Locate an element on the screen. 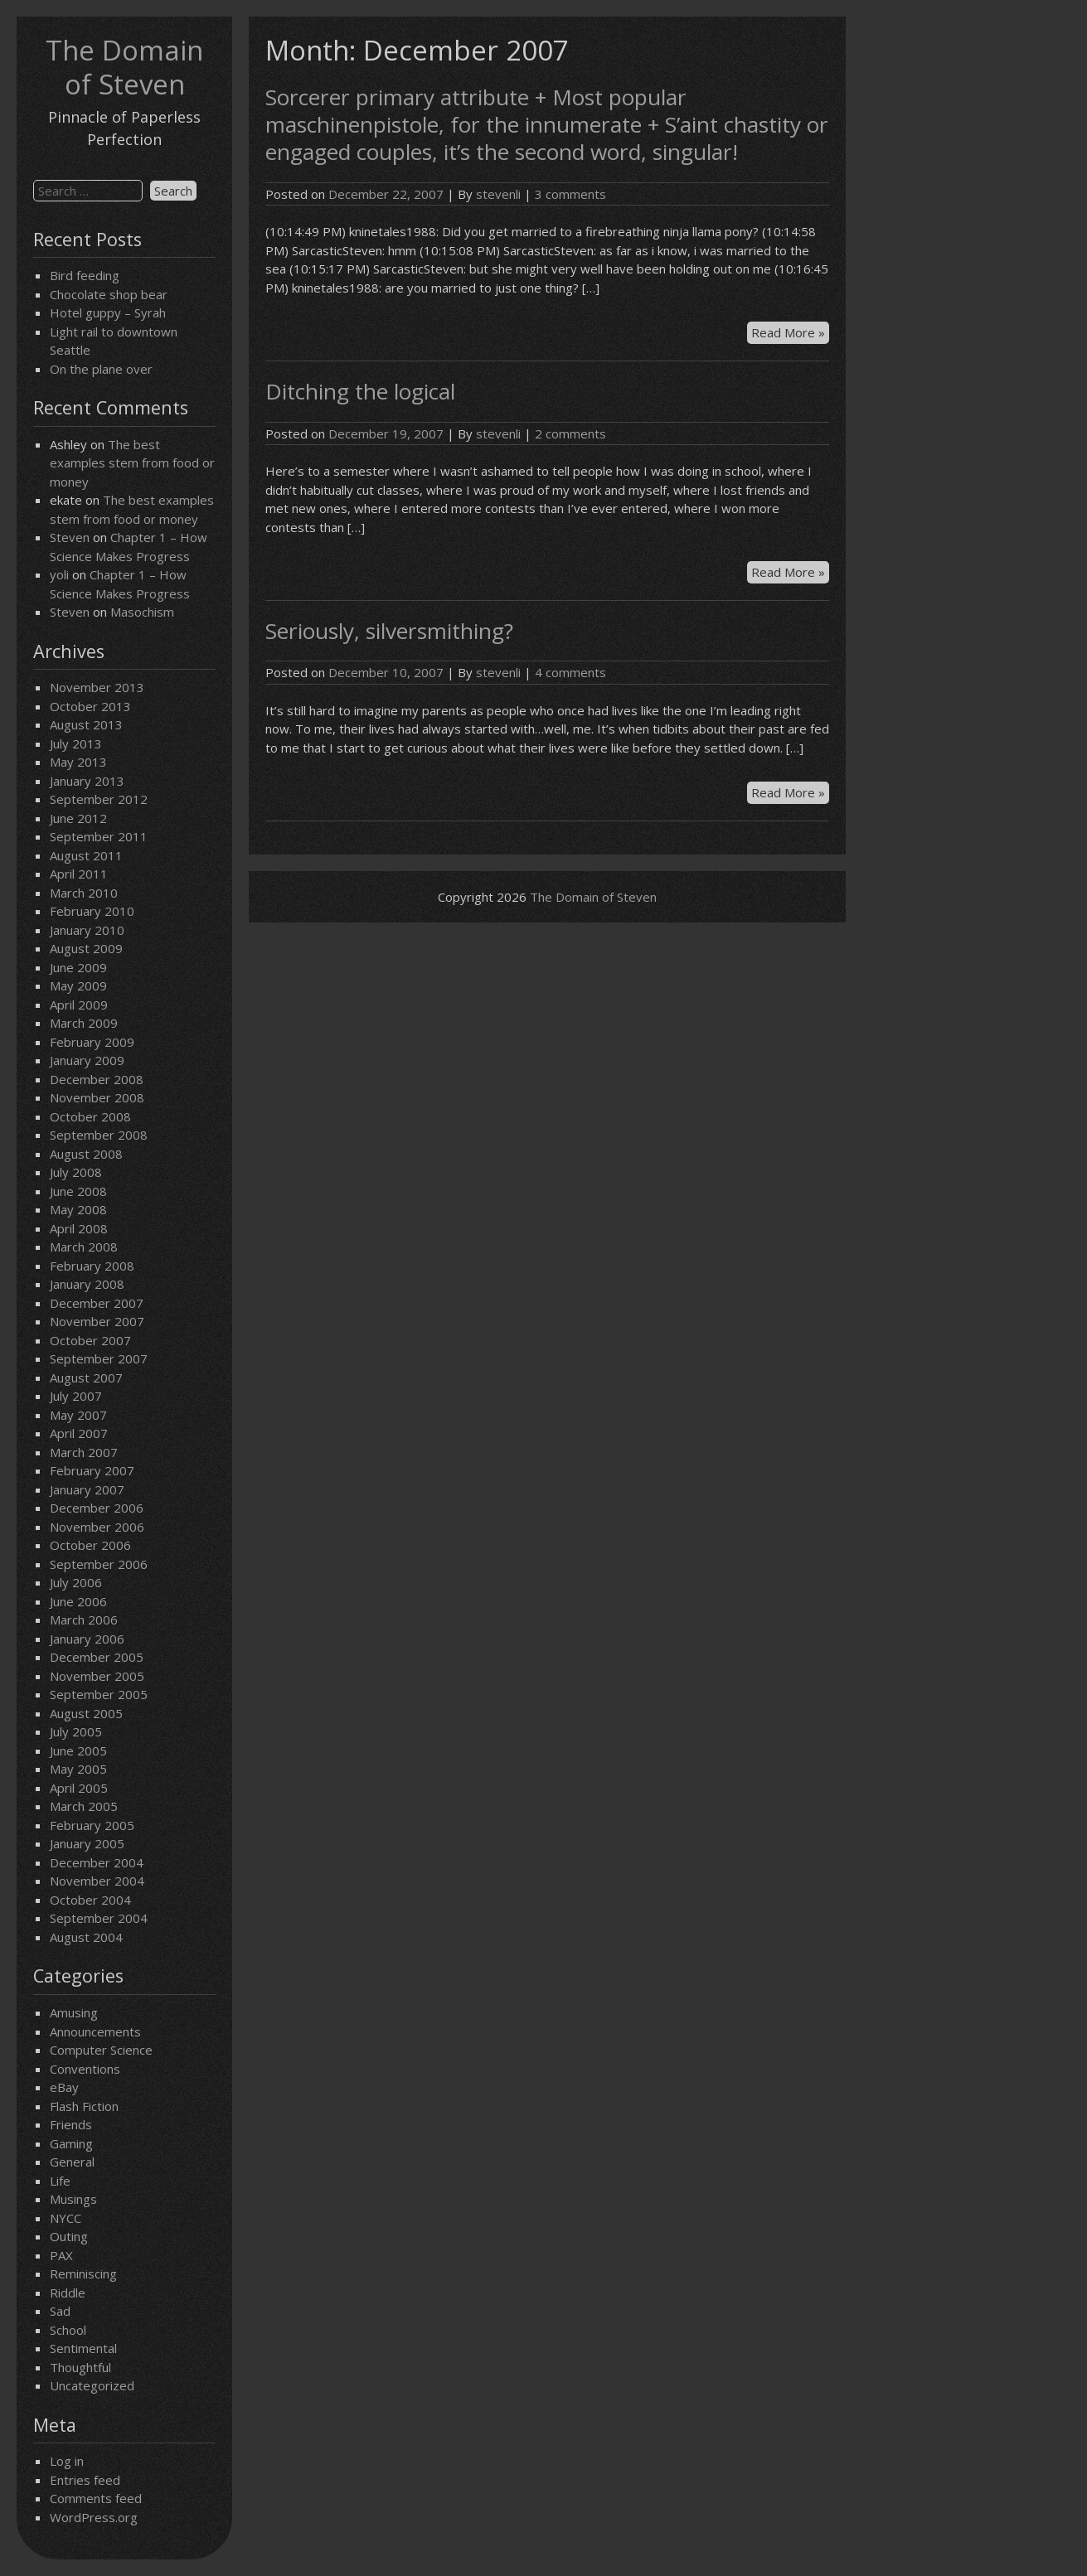 The width and height of the screenshot is (1087, 2576). March 2009 is located at coordinates (84, 1022).